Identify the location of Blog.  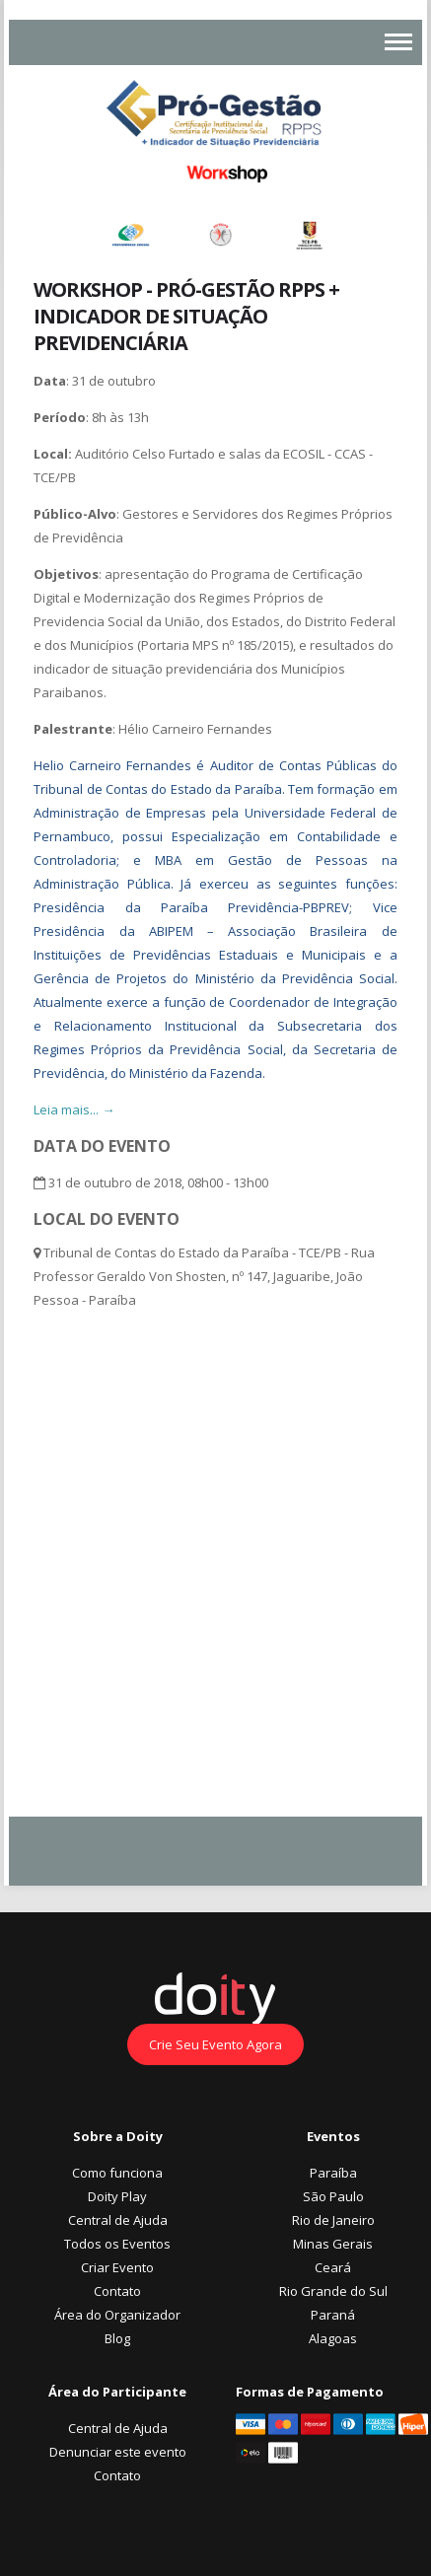
(117, 2338).